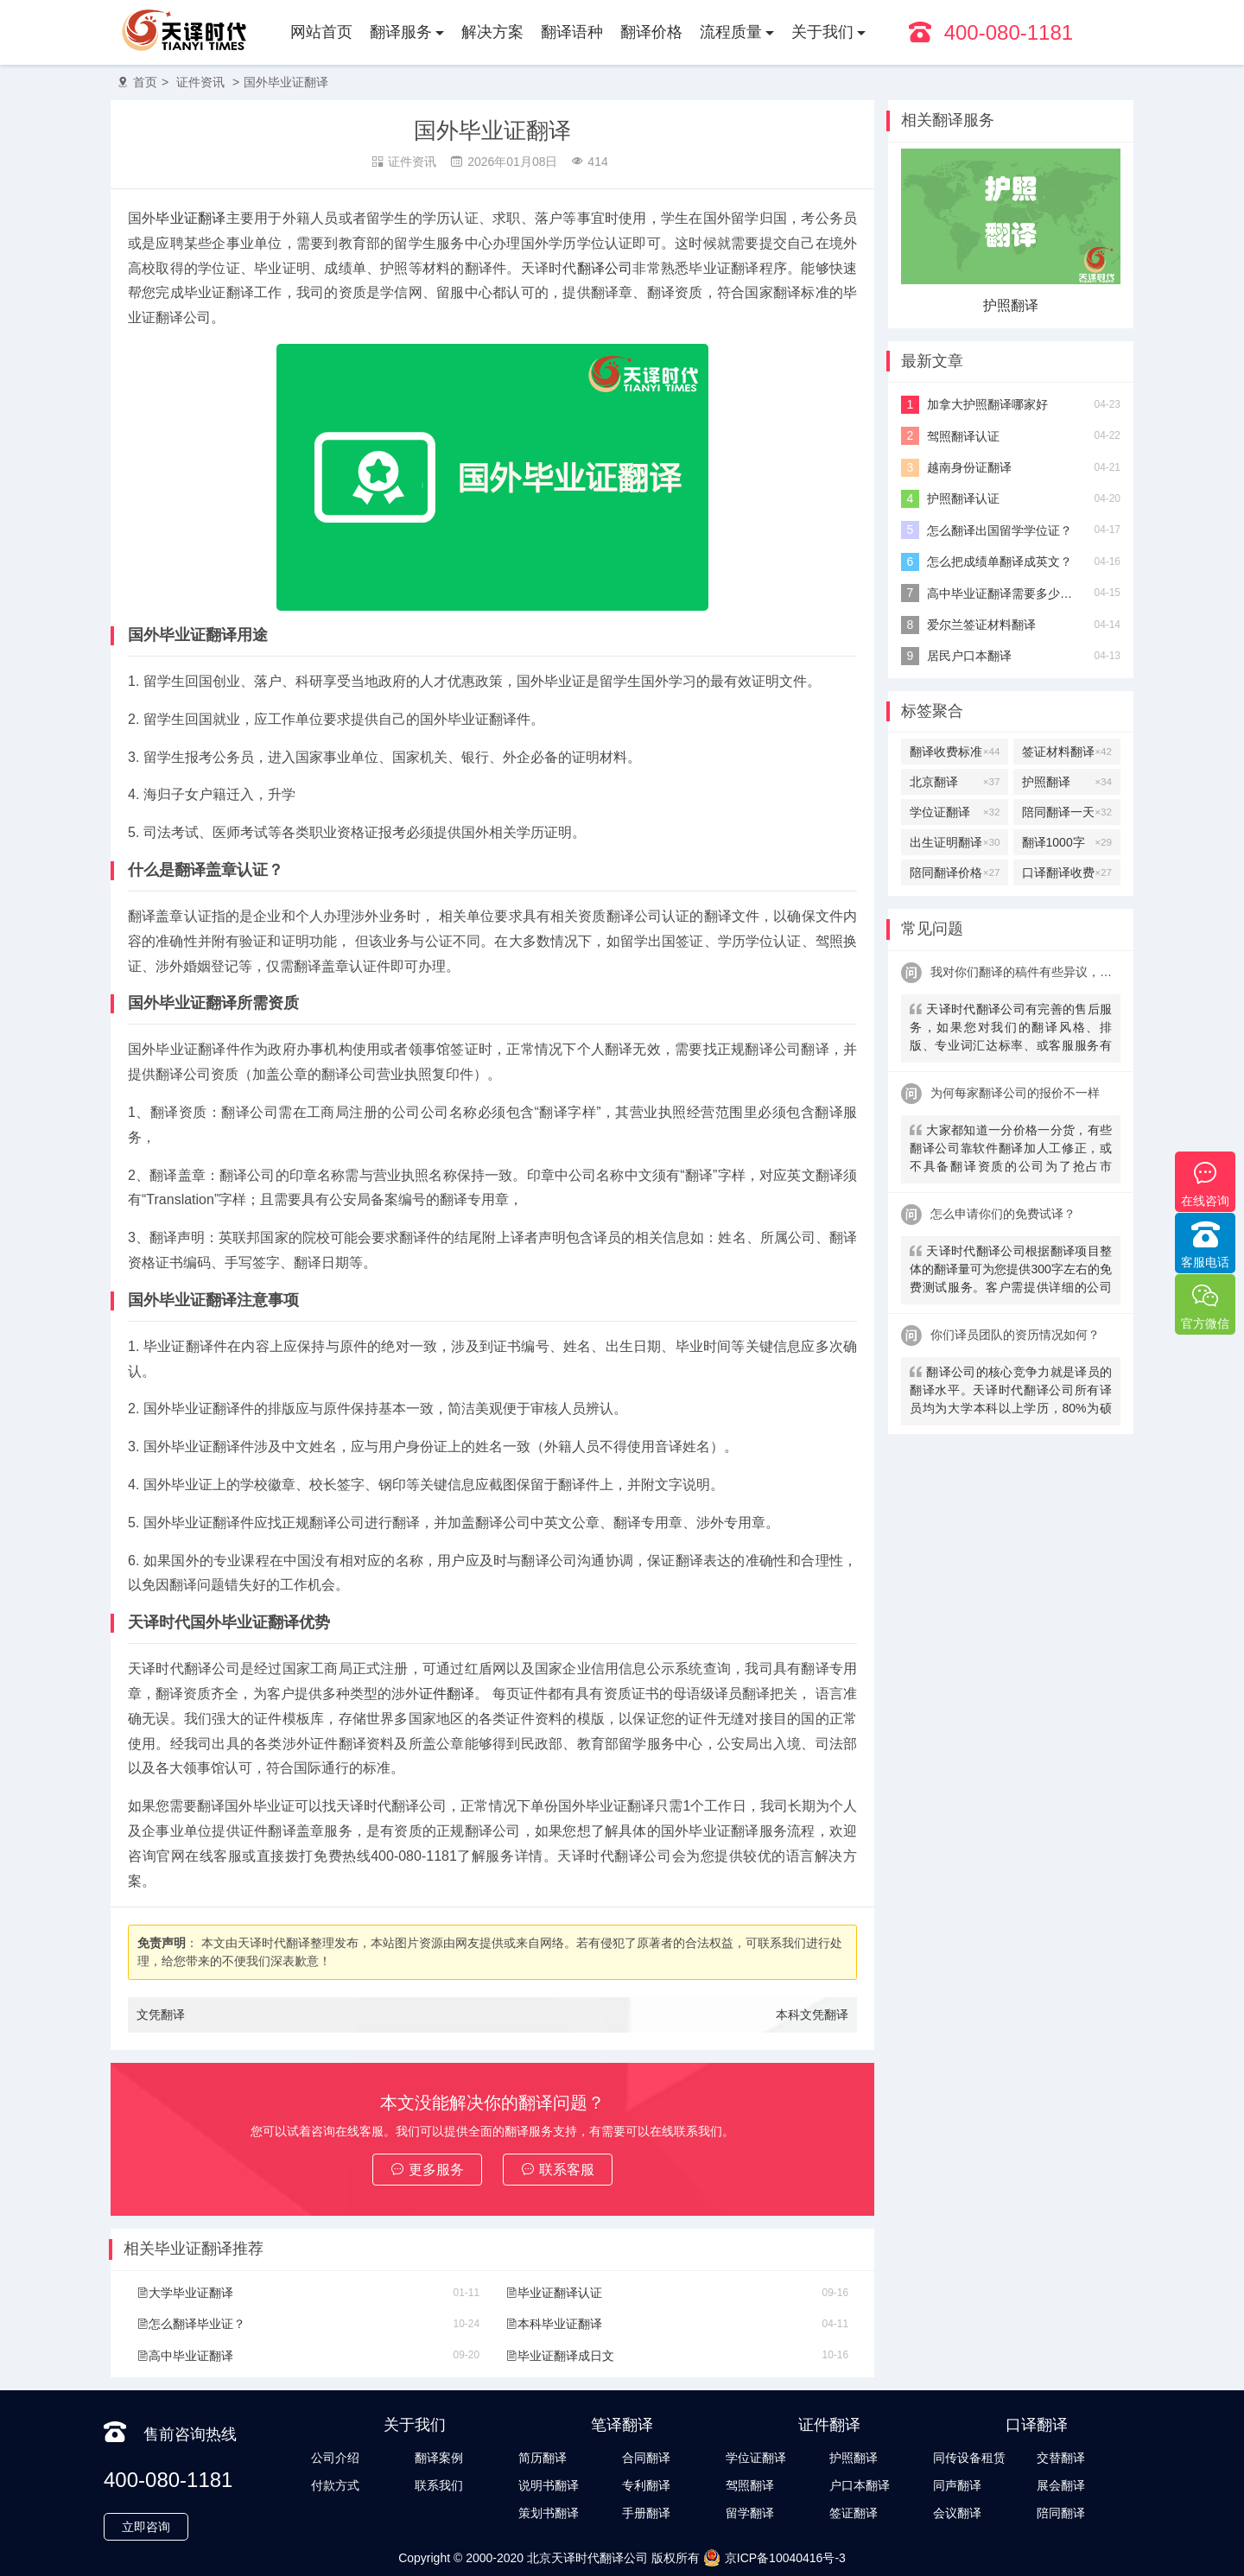 This screenshot has width=1244, height=2576. What do you see at coordinates (957, 2513) in the screenshot?
I see `会议翻译` at bounding box center [957, 2513].